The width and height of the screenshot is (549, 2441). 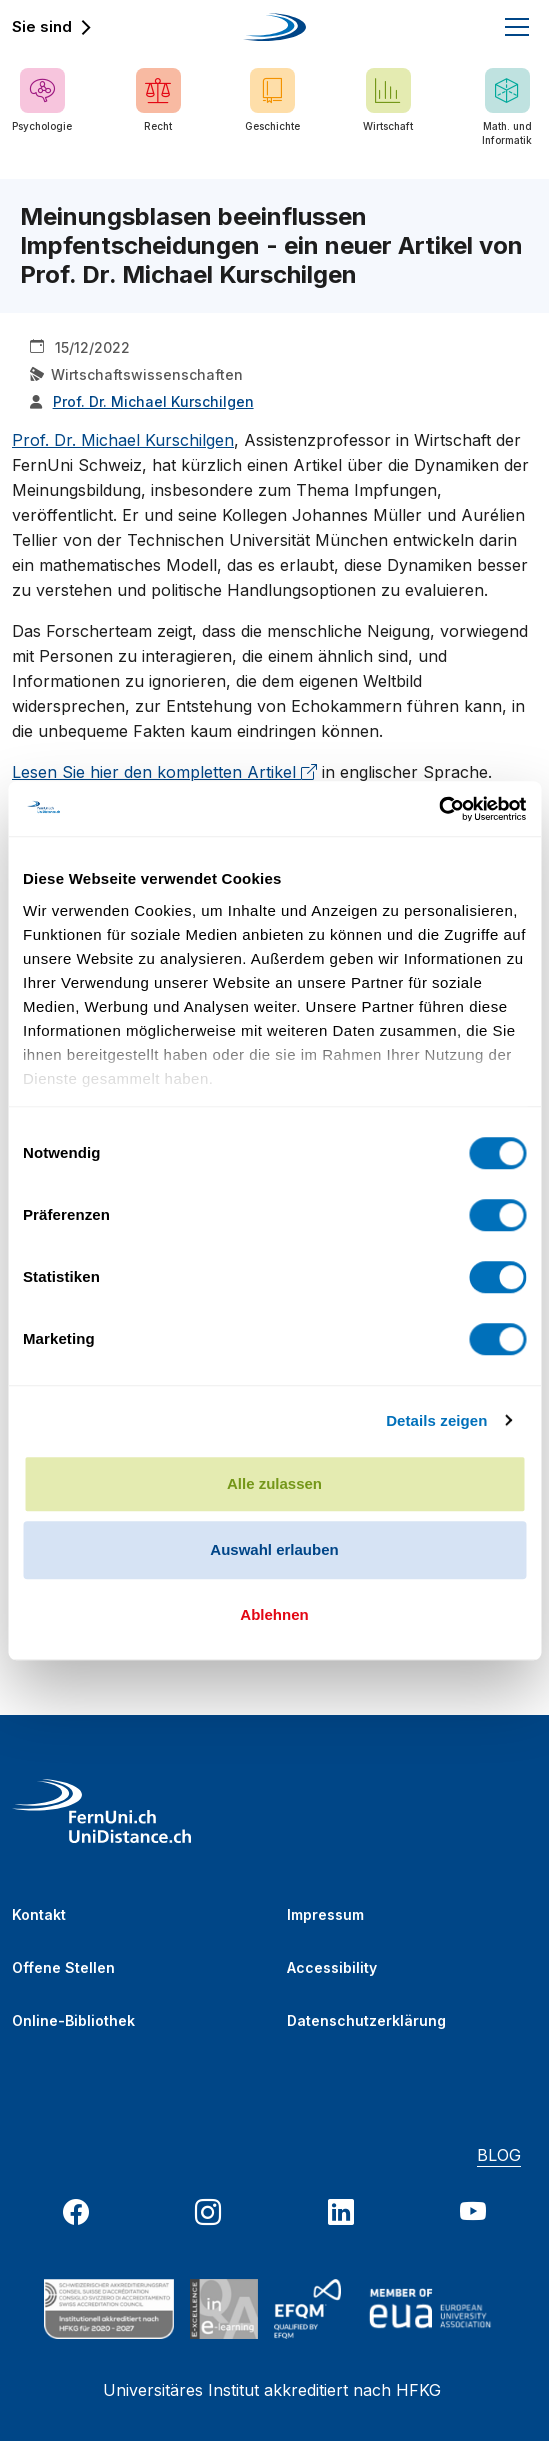 I want to click on BLOG, so click(x=499, y=2155).